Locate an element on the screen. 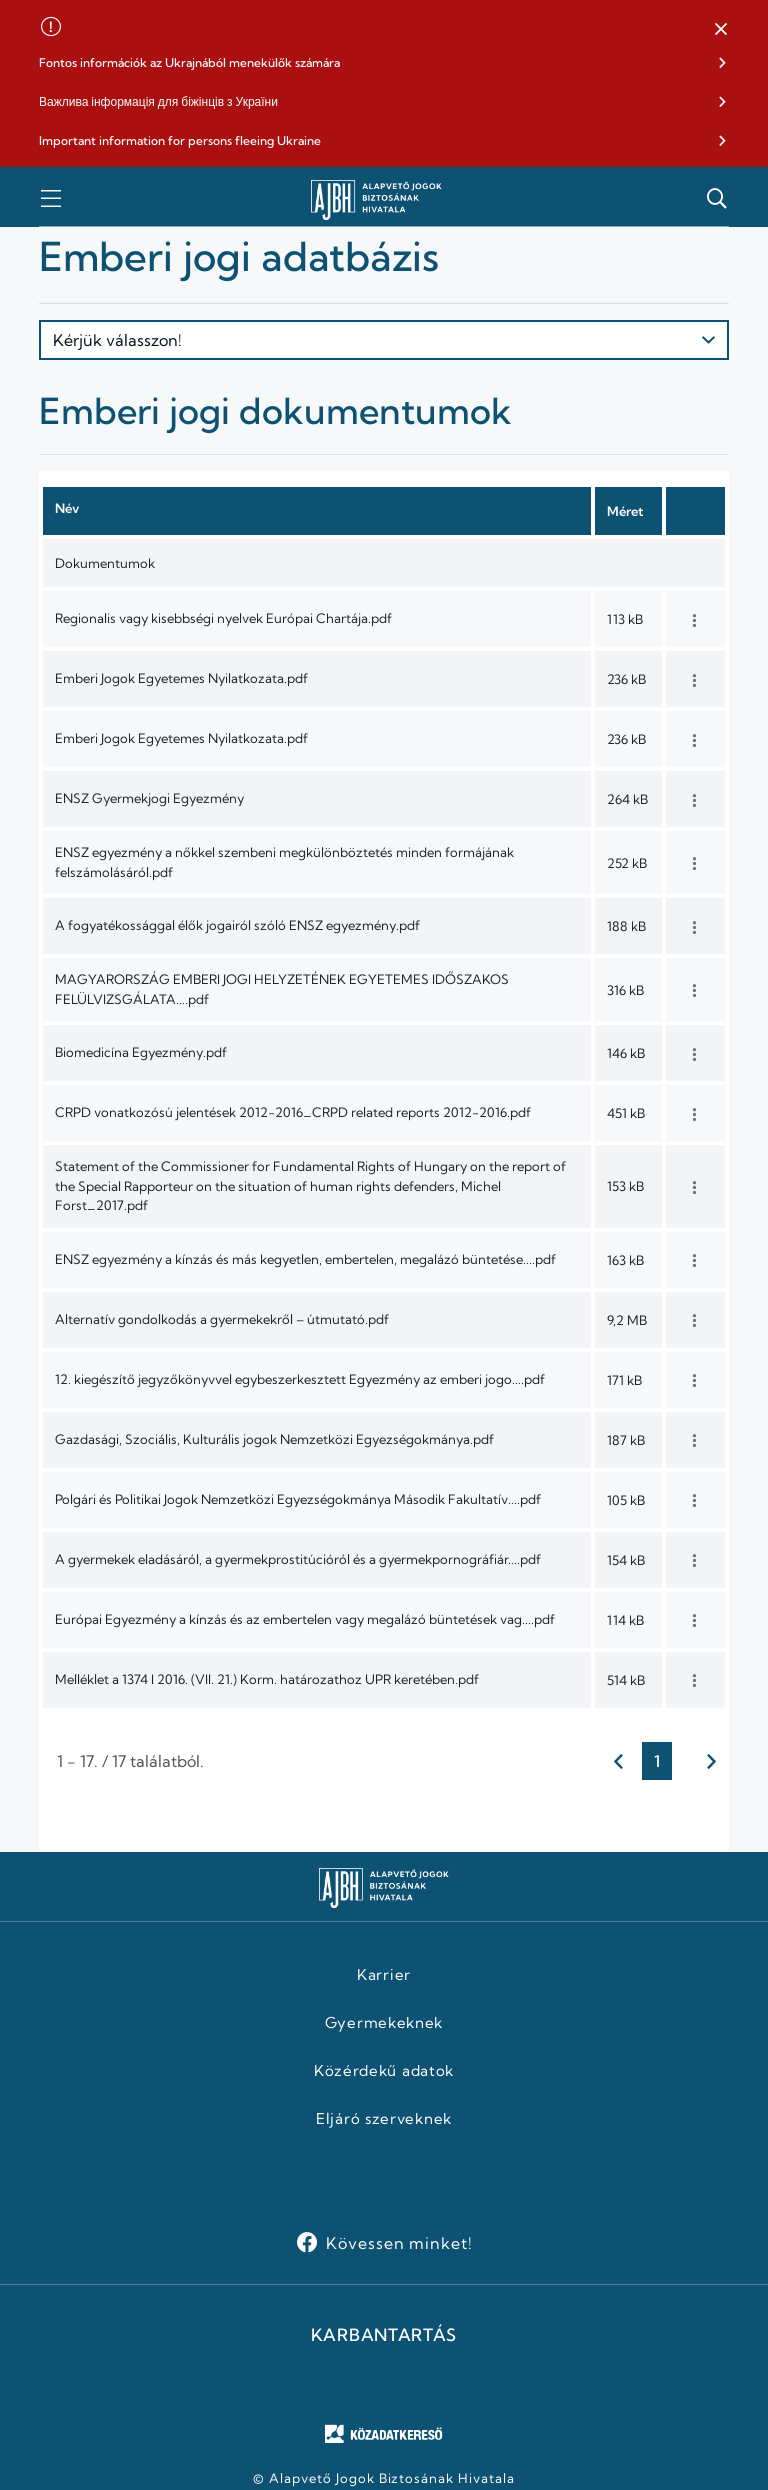 The image size is (768, 2490). Gyermekeknek is located at coordinates (384, 2023).